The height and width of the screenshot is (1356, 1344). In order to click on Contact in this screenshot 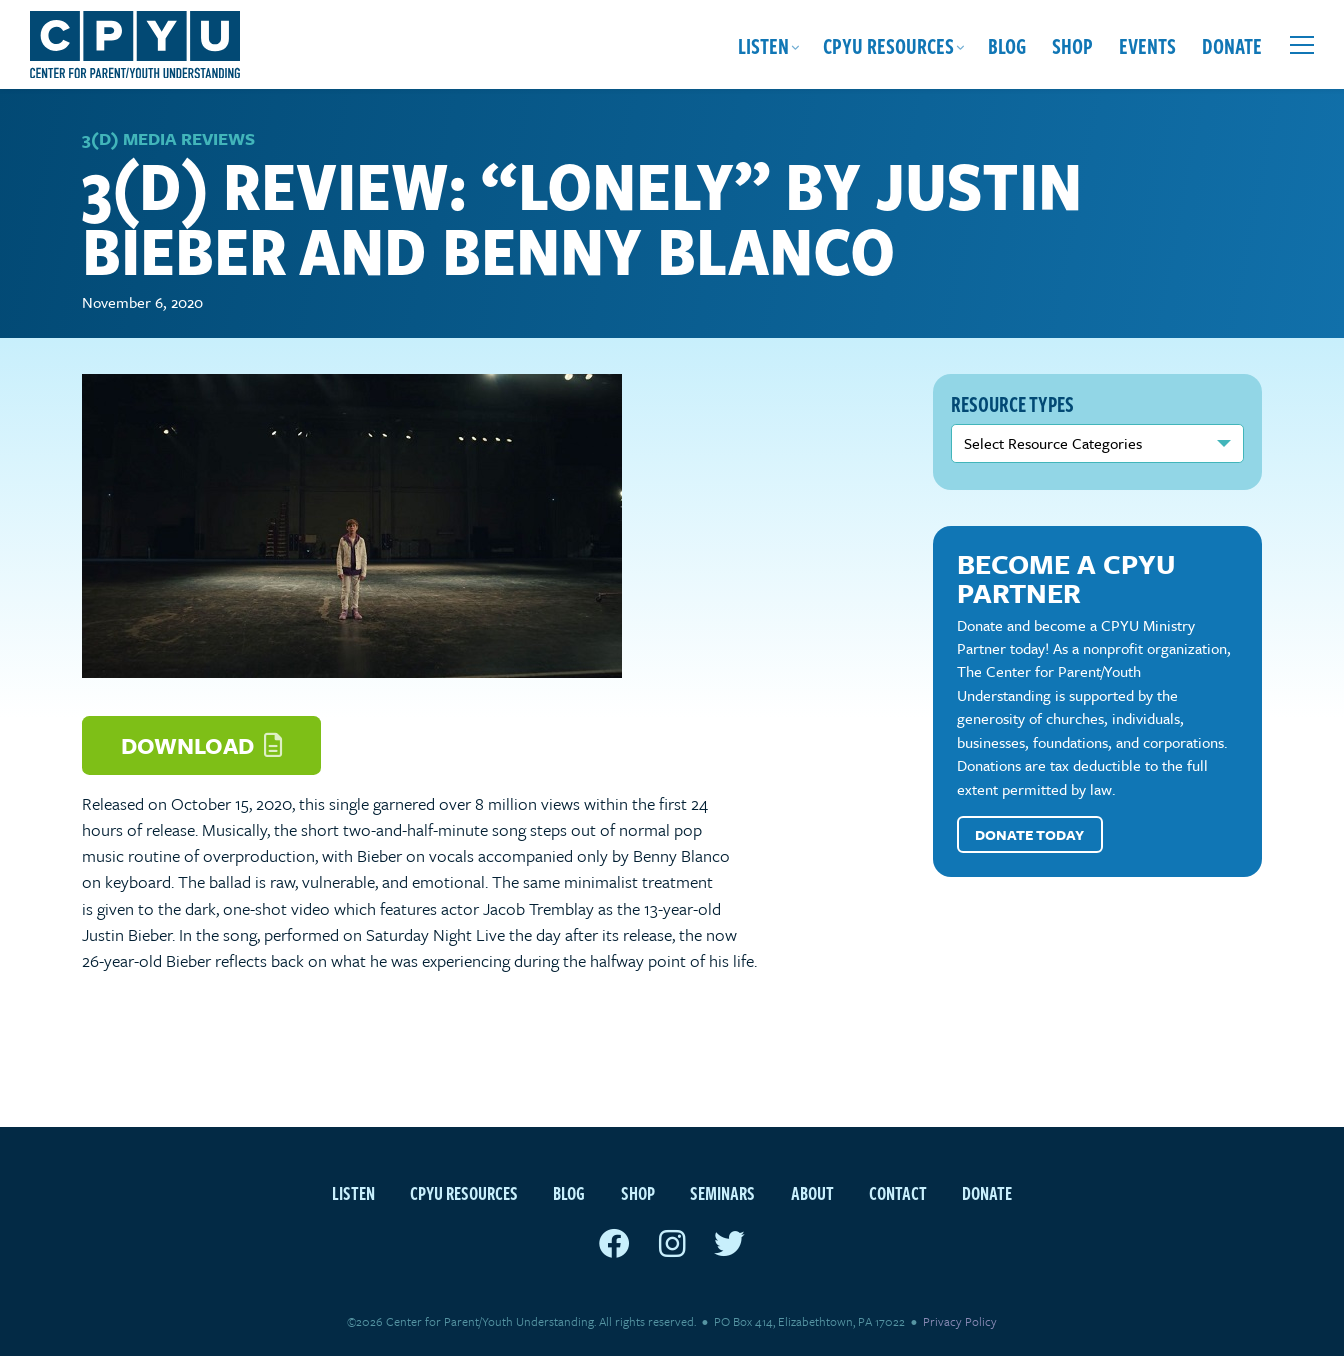, I will do `click(898, 1192)`.